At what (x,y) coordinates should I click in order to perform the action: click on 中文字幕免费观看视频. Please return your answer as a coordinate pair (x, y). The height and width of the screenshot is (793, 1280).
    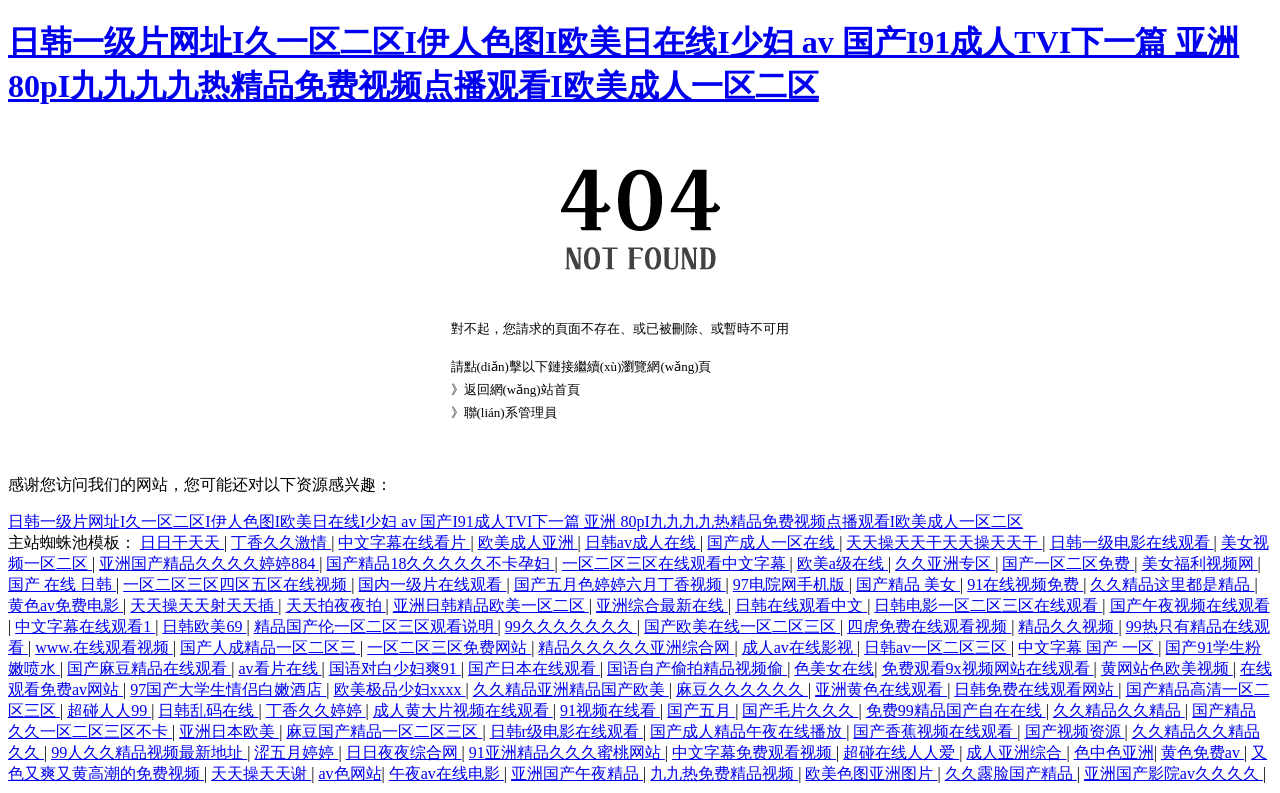
    Looking at the image, I should click on (754, 752).